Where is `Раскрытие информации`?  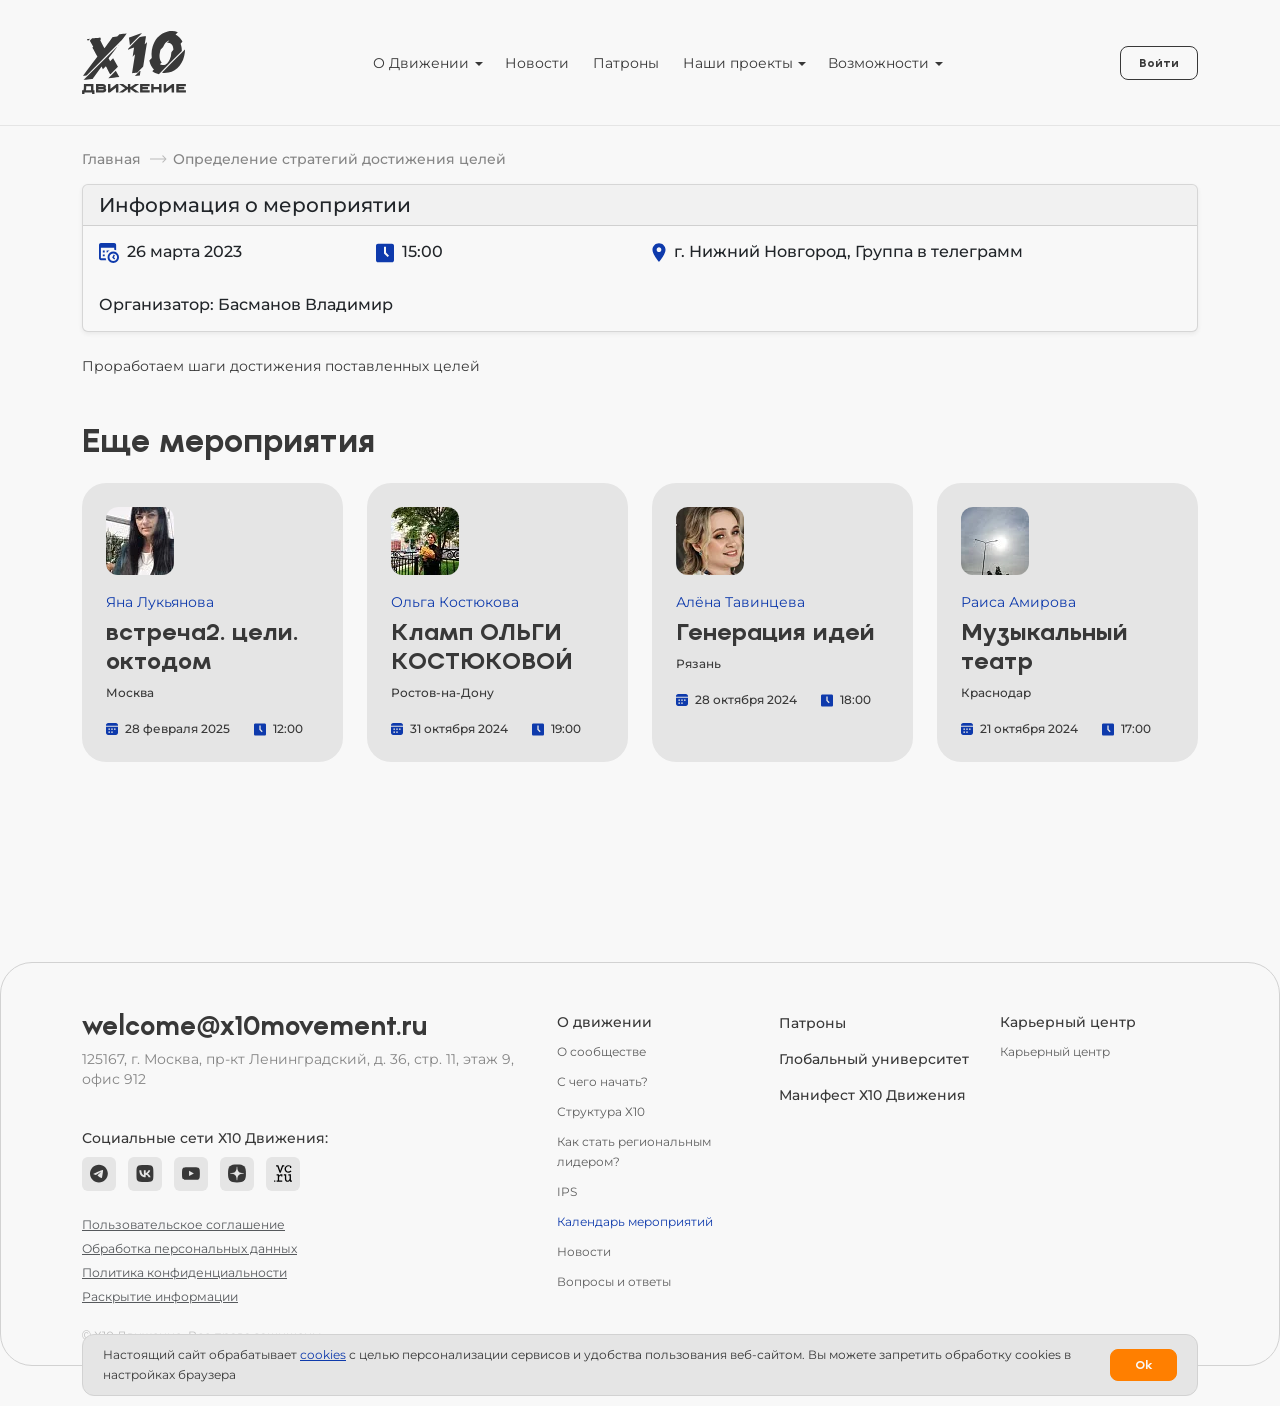
Раскрытие информации is located at coordinates (160, 1296).